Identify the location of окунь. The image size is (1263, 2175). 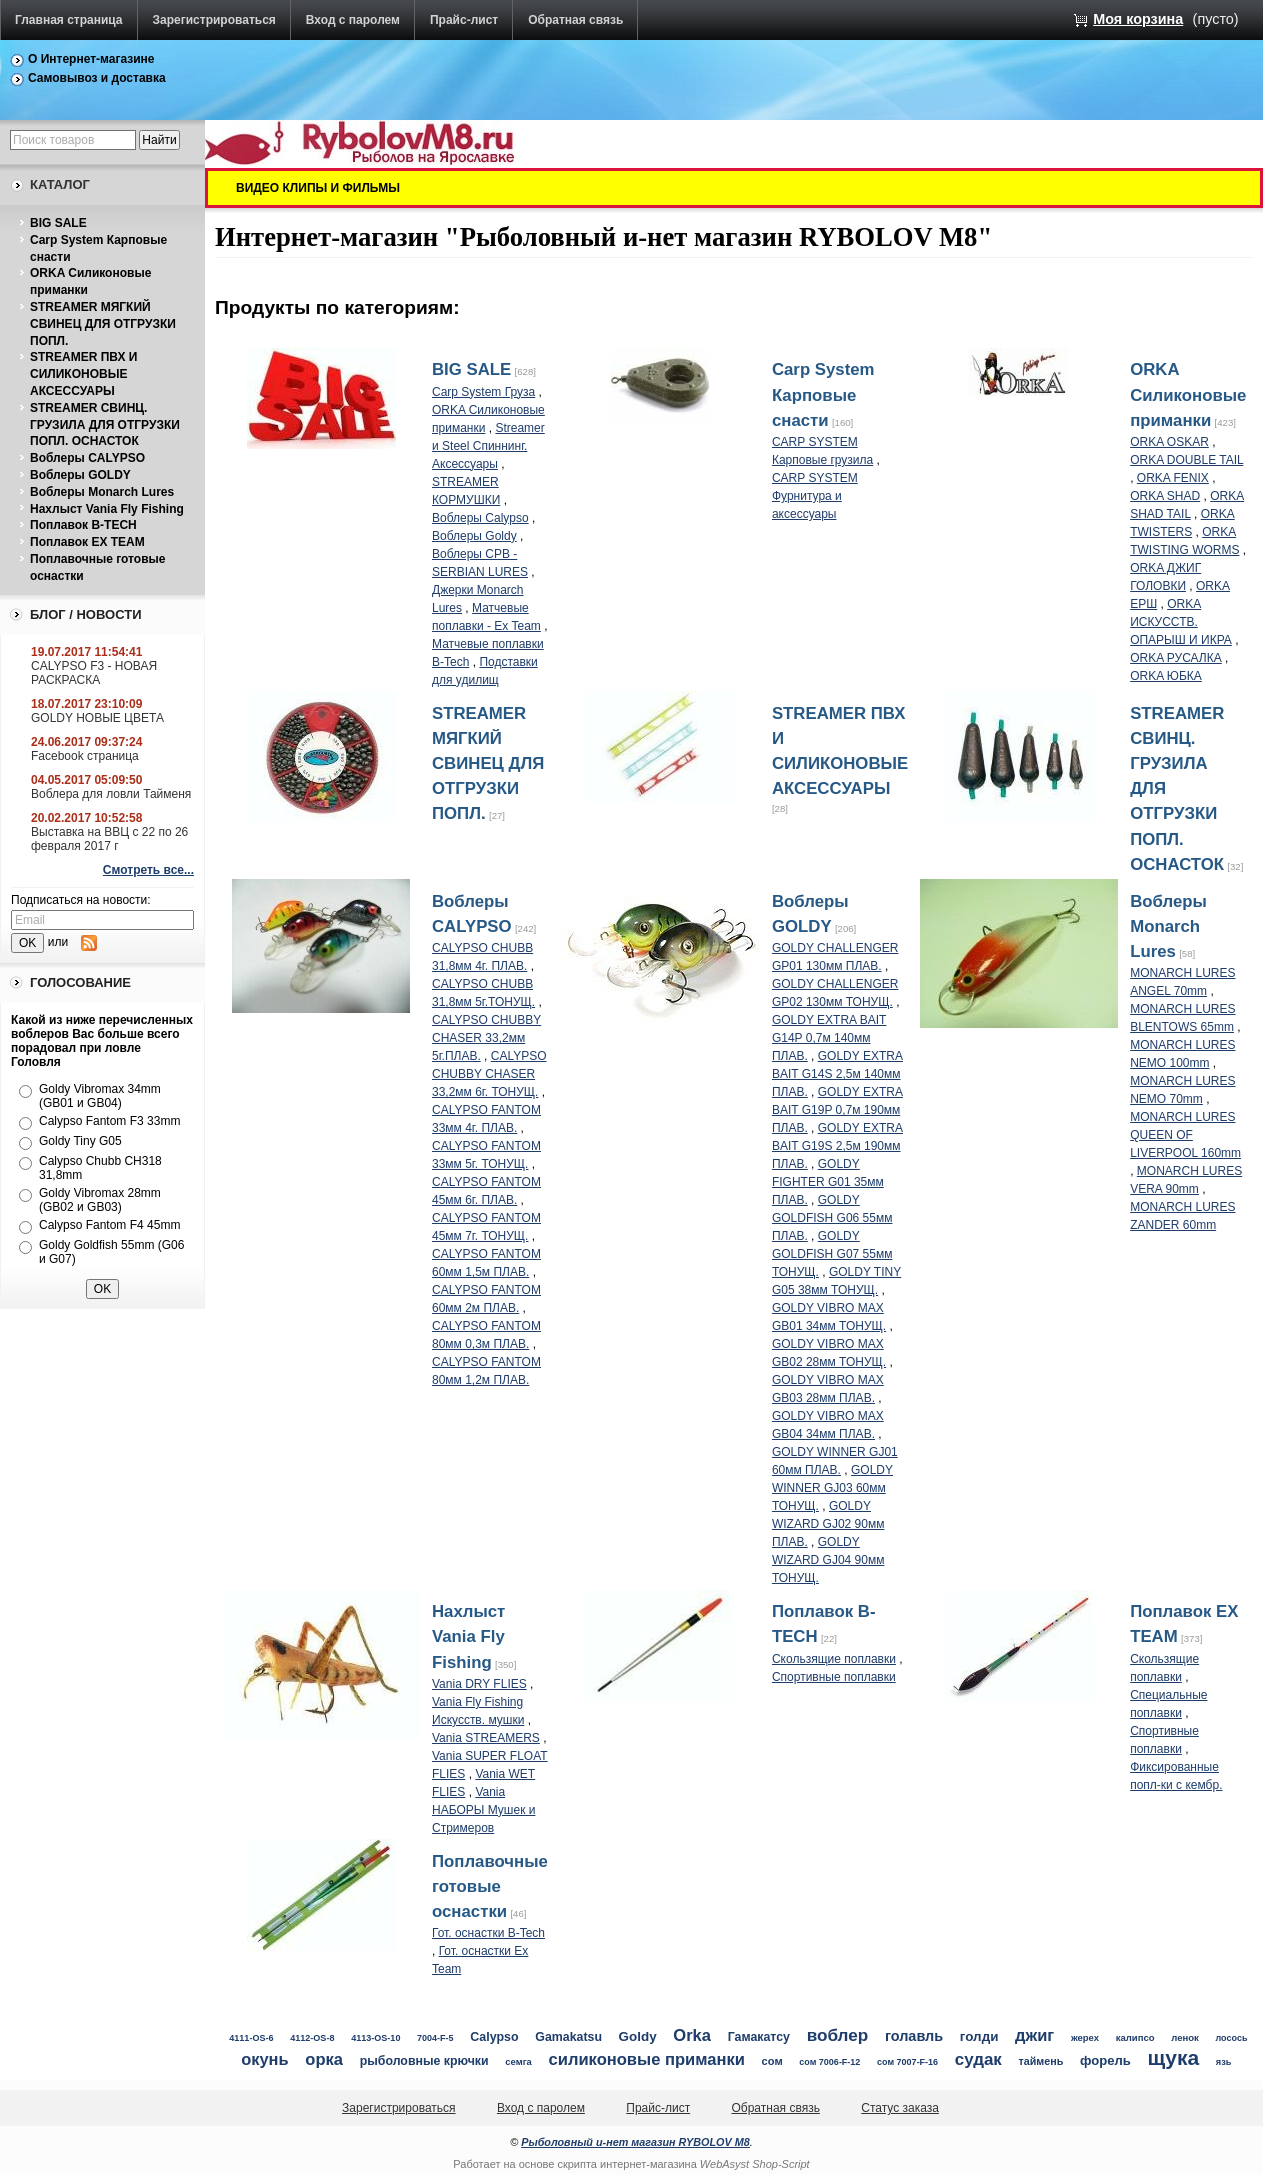
(264, 2059).